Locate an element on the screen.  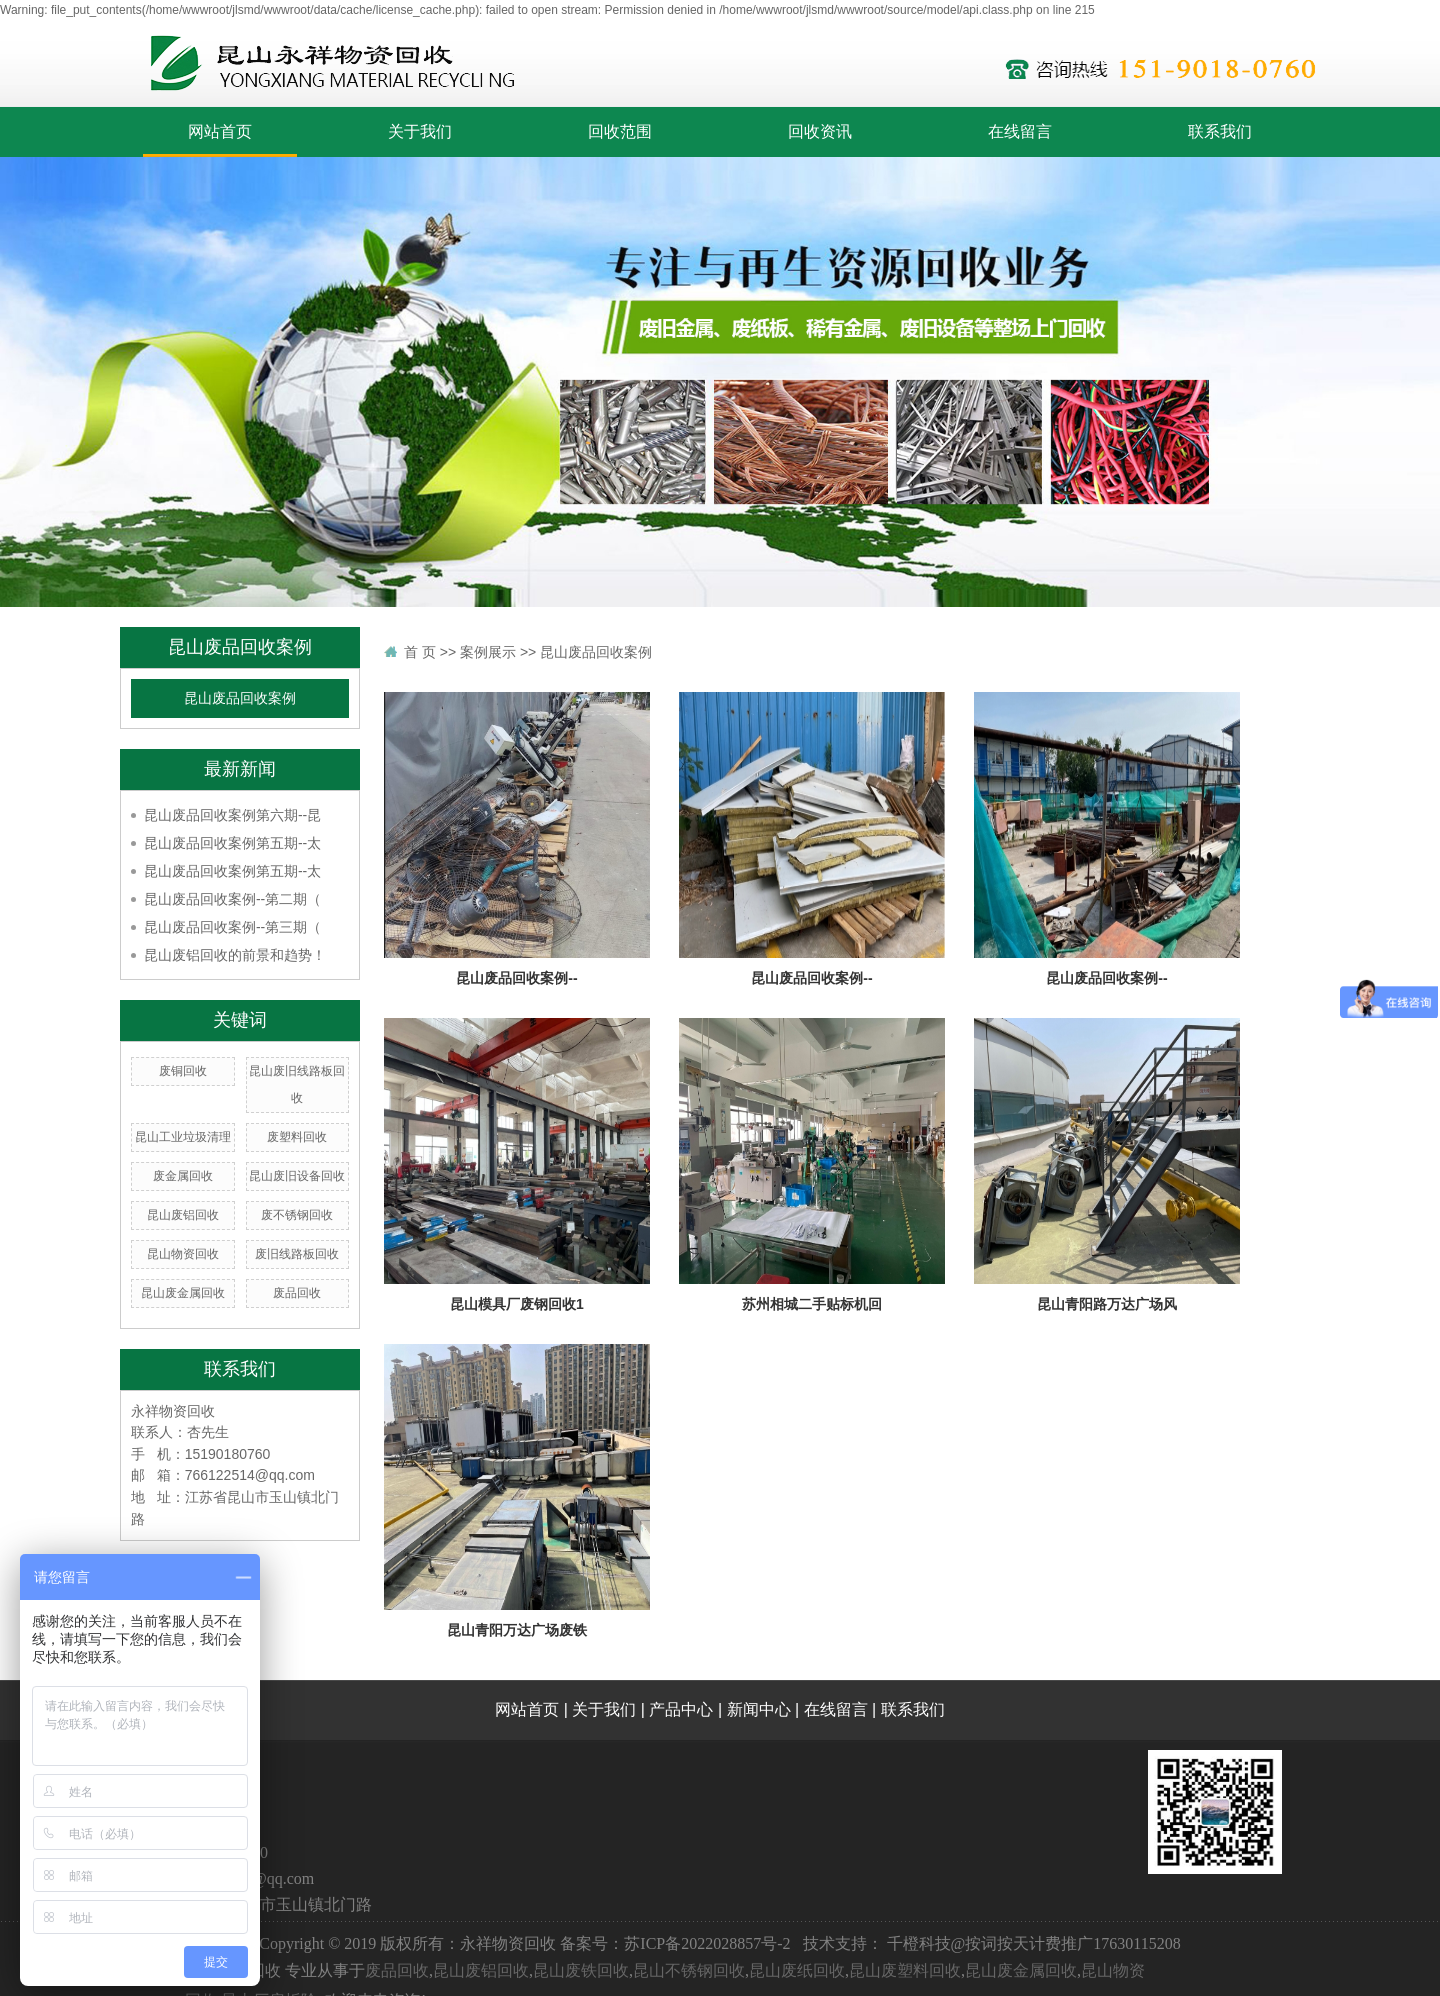
废塑料回收 is located at coordinates (297, 1137).